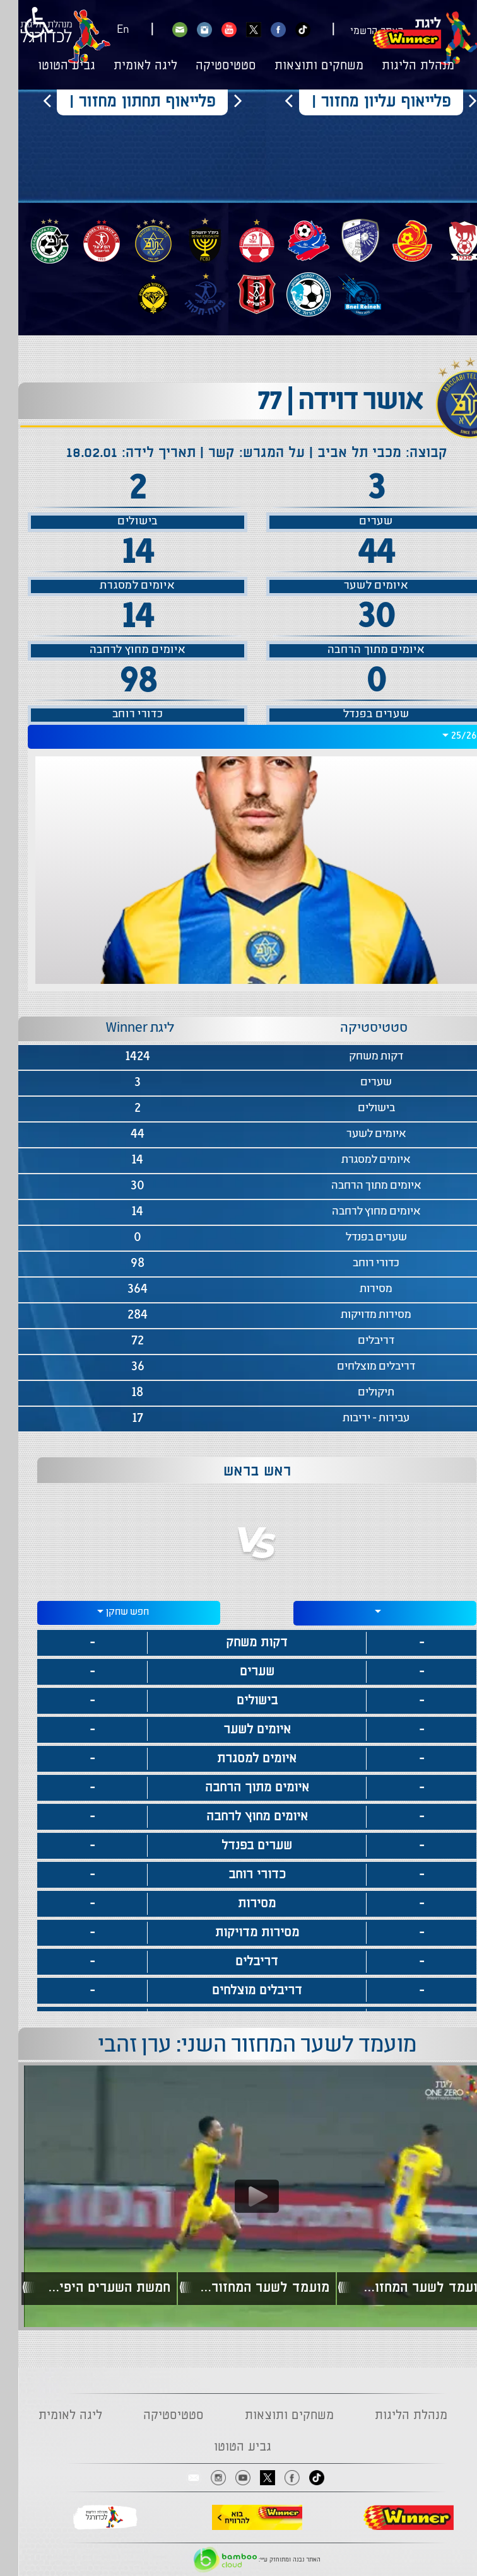  Describe the element at coordinates (238, 2196) in the screenshot. I see `[Play video content]` at that location.